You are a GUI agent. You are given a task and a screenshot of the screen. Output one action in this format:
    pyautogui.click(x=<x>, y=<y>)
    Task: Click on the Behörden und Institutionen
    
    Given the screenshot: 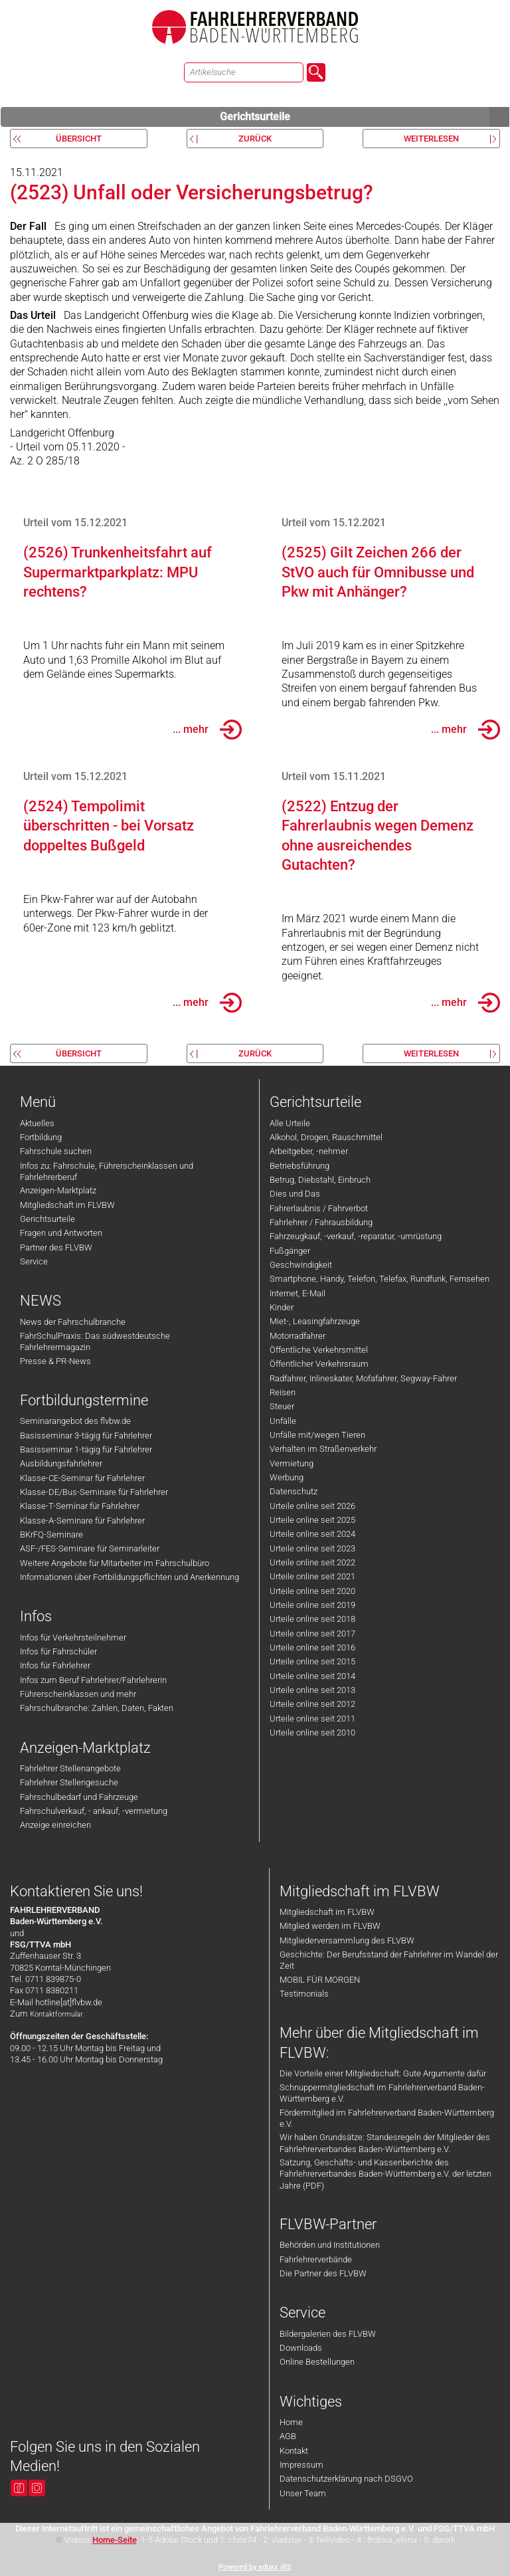 What is the action you would take?
    pyautogui.click(x=330, y=2245)
    